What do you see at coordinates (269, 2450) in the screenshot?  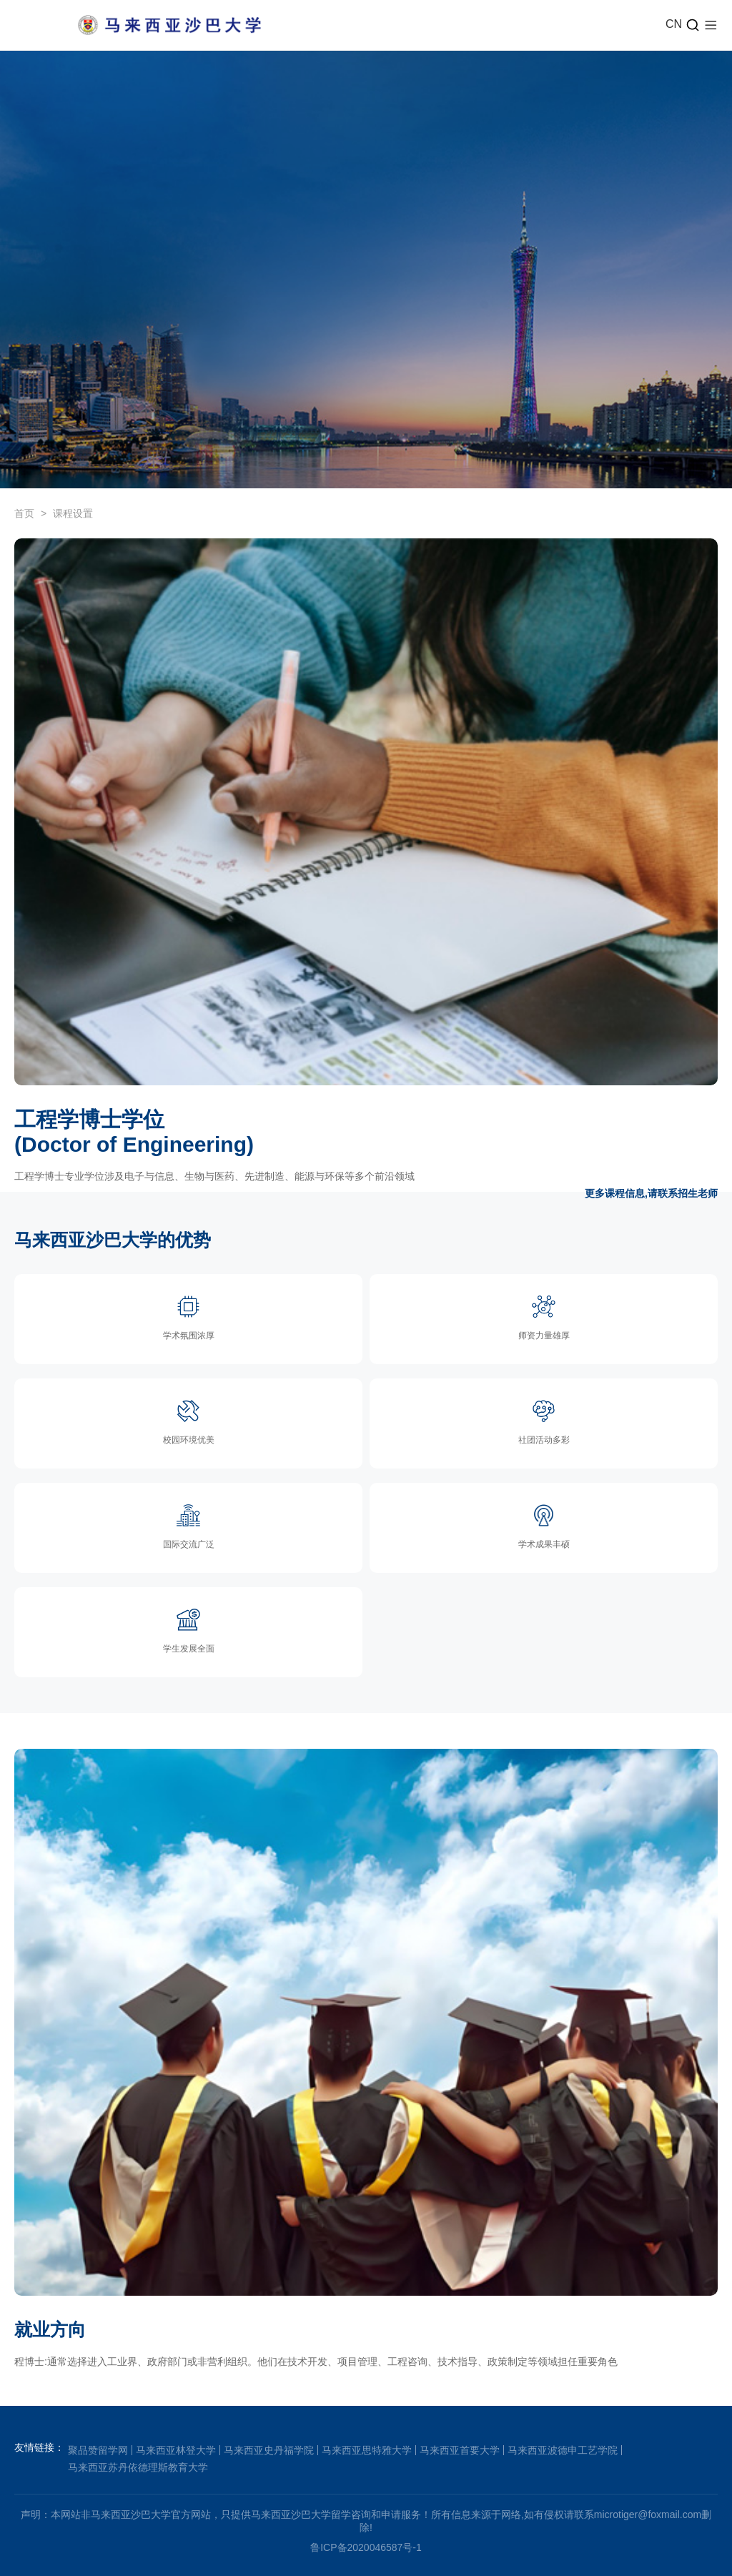 I see `马来西亚史丹福学院` at bounding box center [269, 2450].